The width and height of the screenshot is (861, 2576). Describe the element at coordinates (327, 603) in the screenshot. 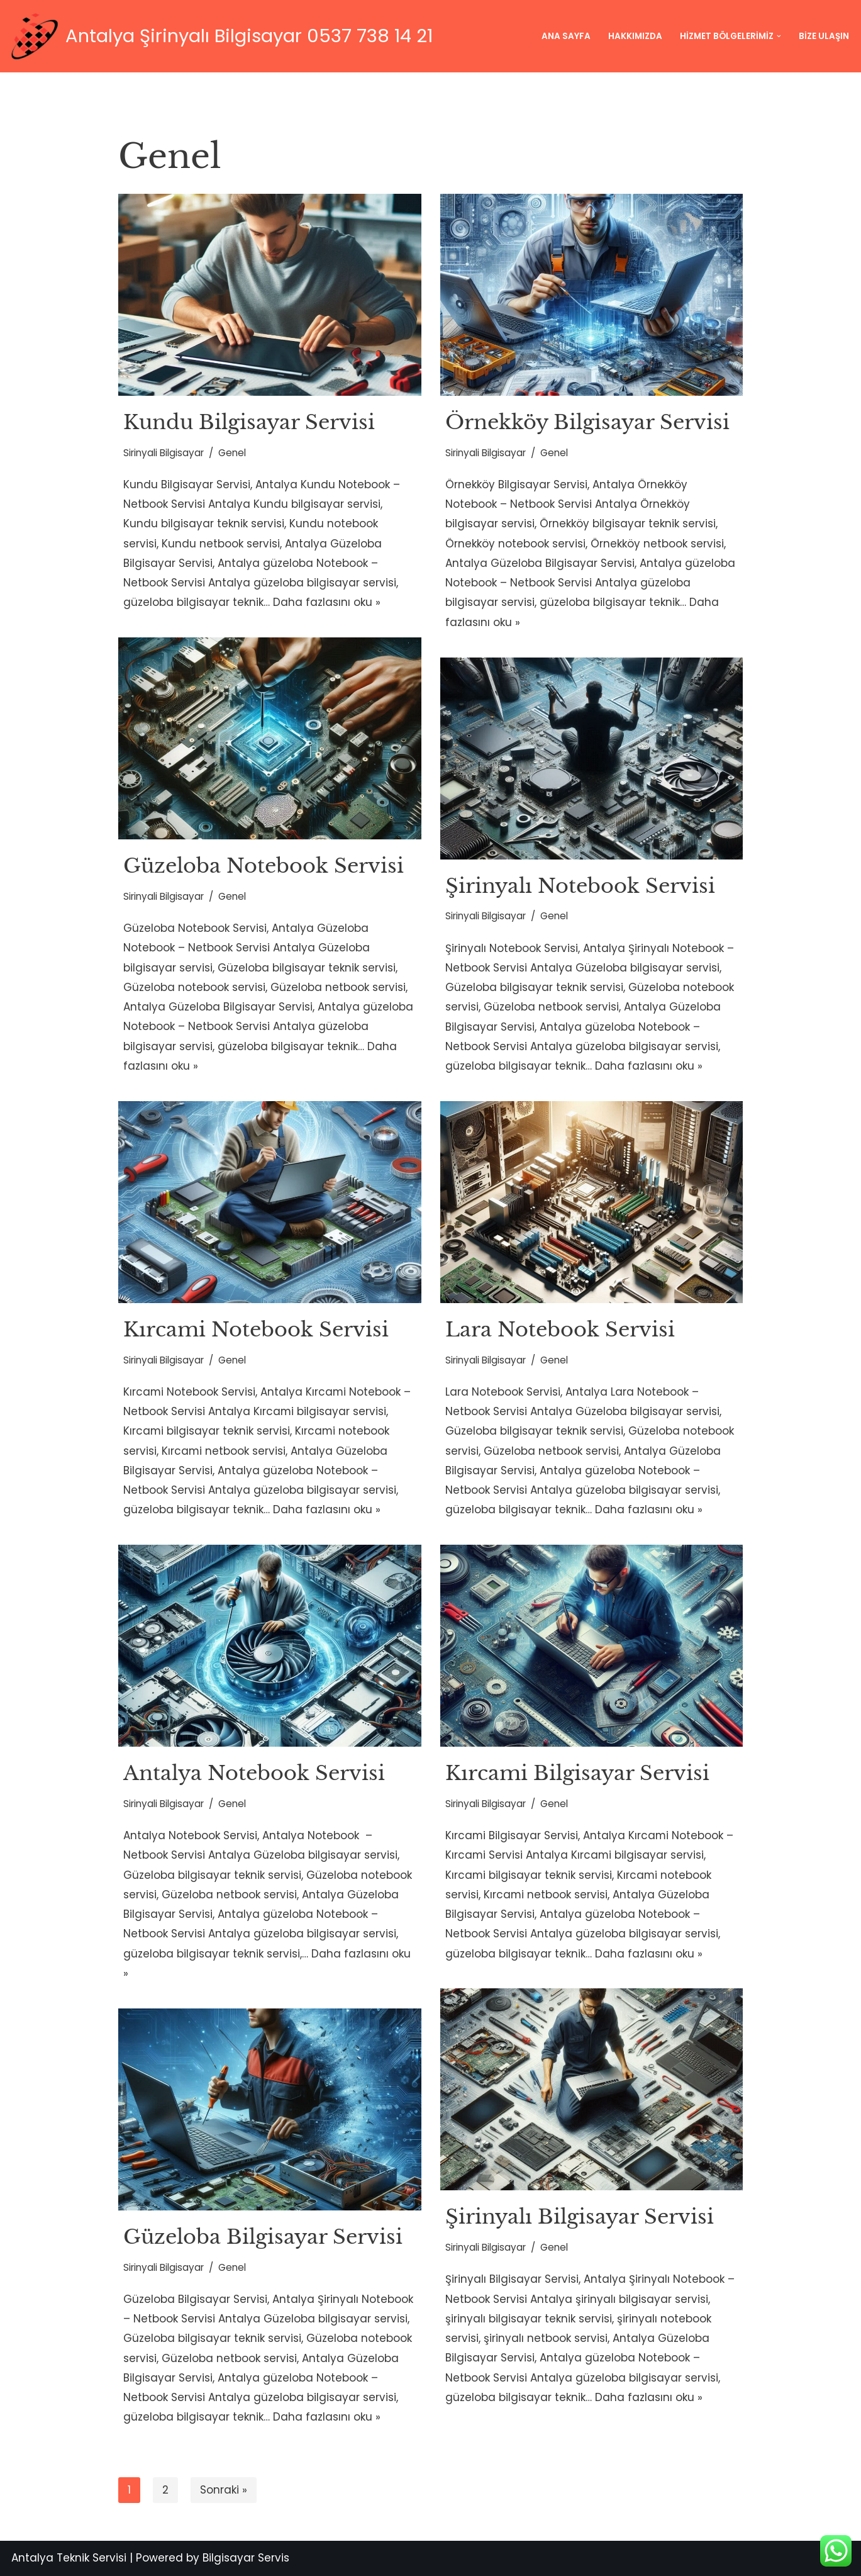

I see `Daha fazlasını oku »` at that location.